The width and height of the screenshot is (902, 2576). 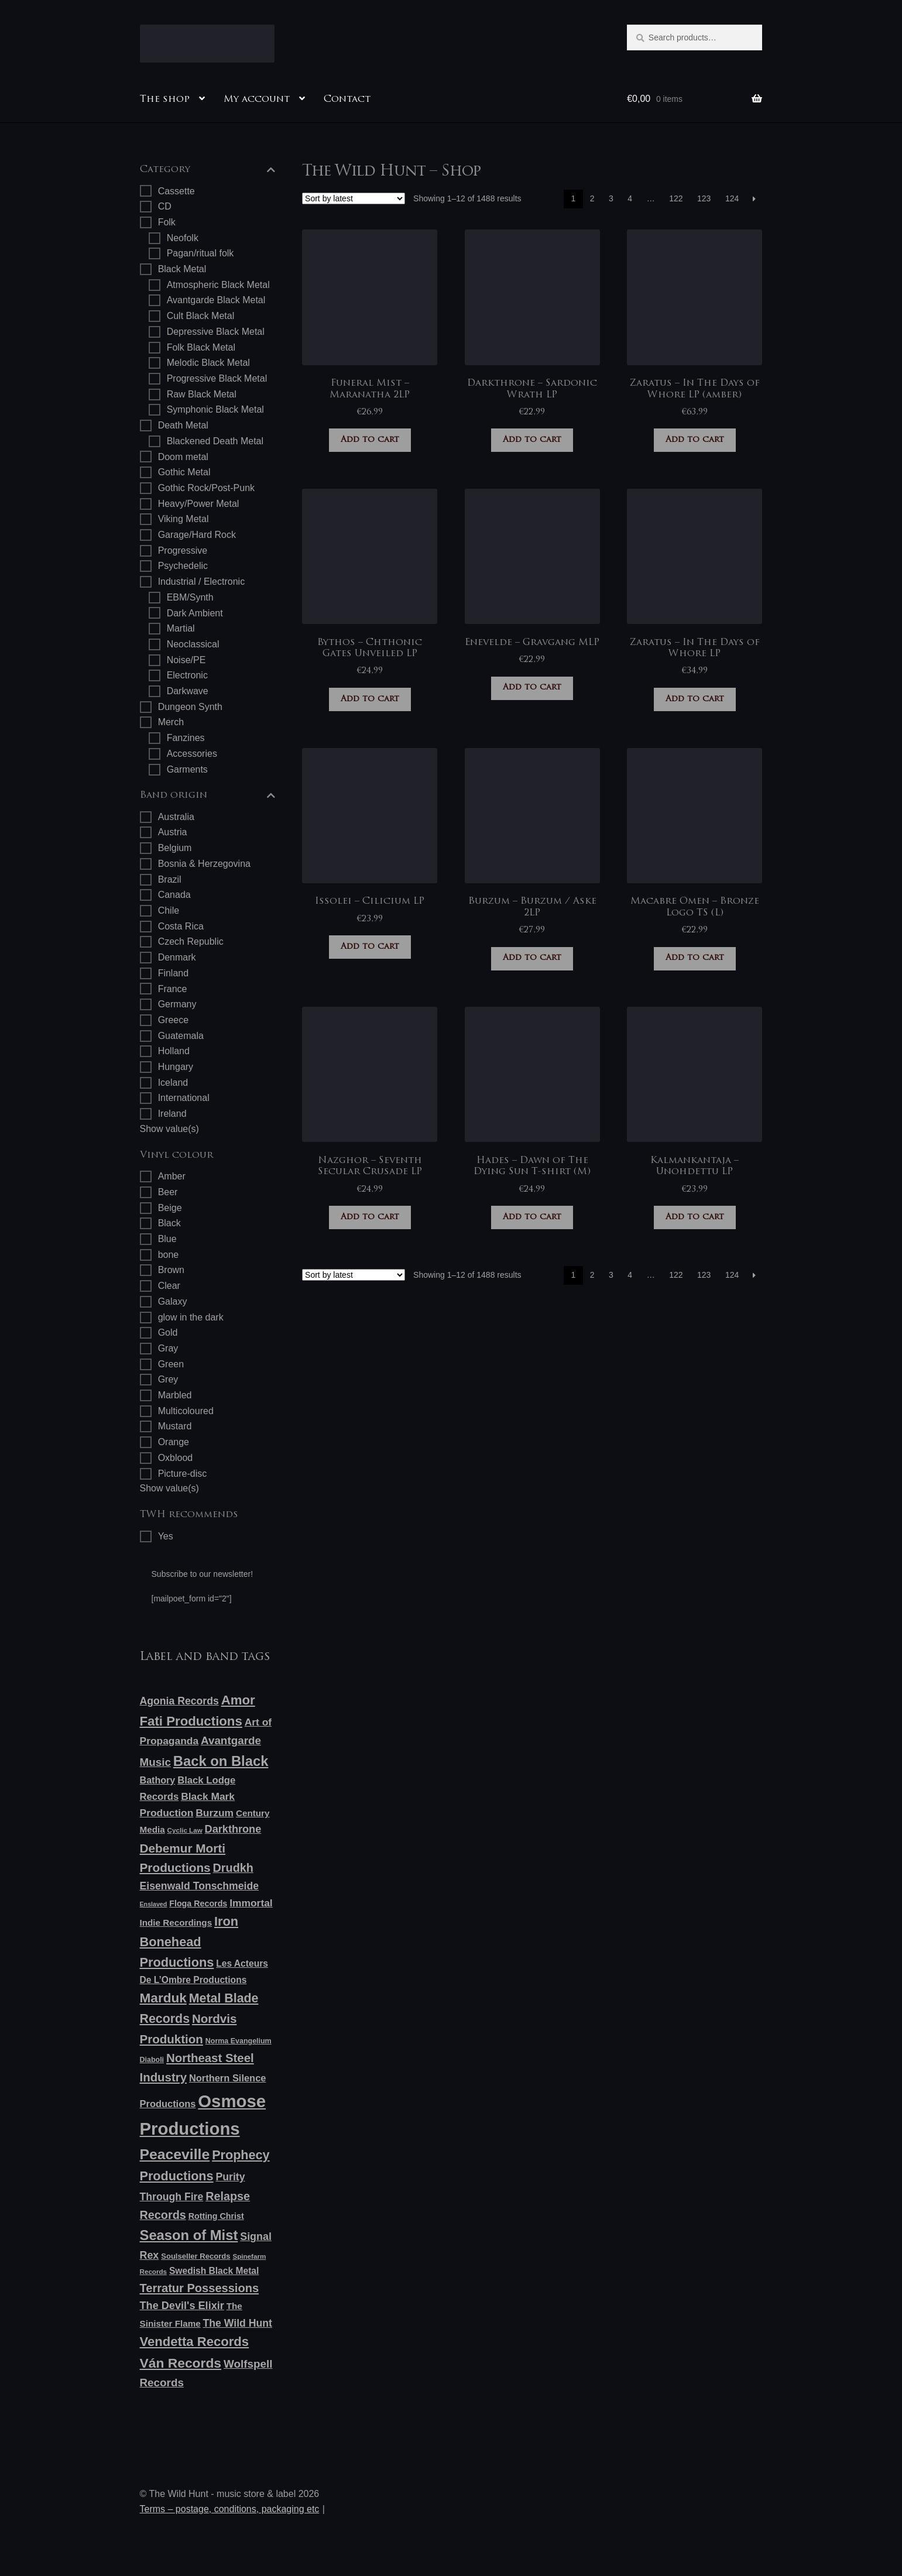 What do you see at coordinates (169, 1286) in the screenshot?
I see `Clear` at bounding box center [169, 1286].